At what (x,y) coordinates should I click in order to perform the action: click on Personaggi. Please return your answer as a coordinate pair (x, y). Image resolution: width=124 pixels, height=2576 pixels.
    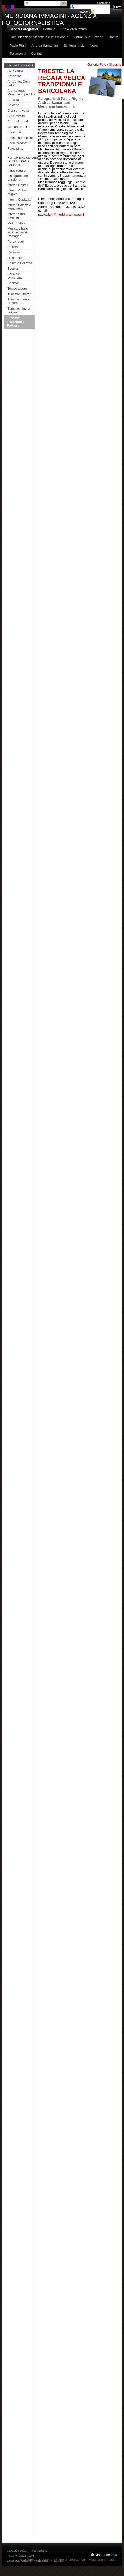
    Looking at the image, I should click on (15, 241).